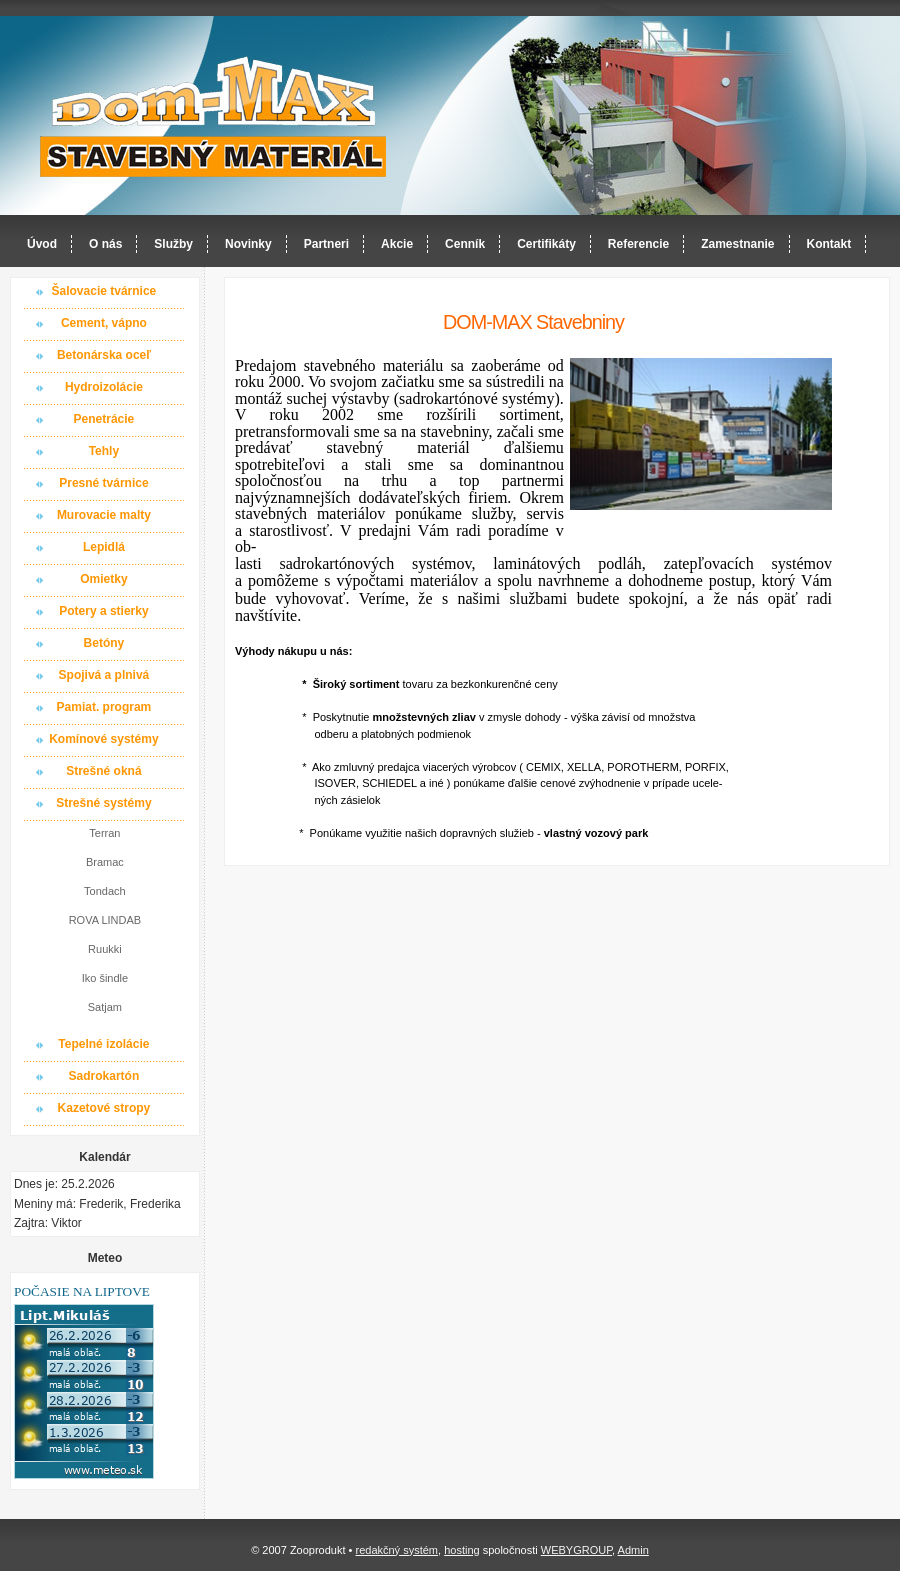 This screenshot has width=900, height=1571. Describe the element at coordinates (104, 387) in the screenshot. I see `Hydroizolácie` at that location.